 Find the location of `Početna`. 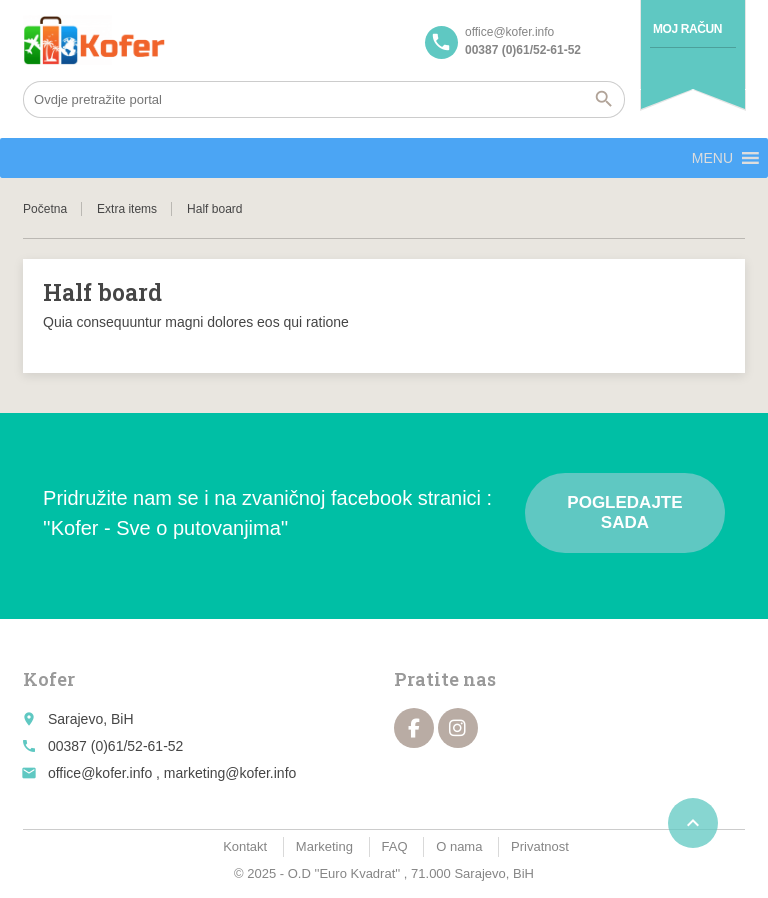

Početna is located at coordinates (45, 209).